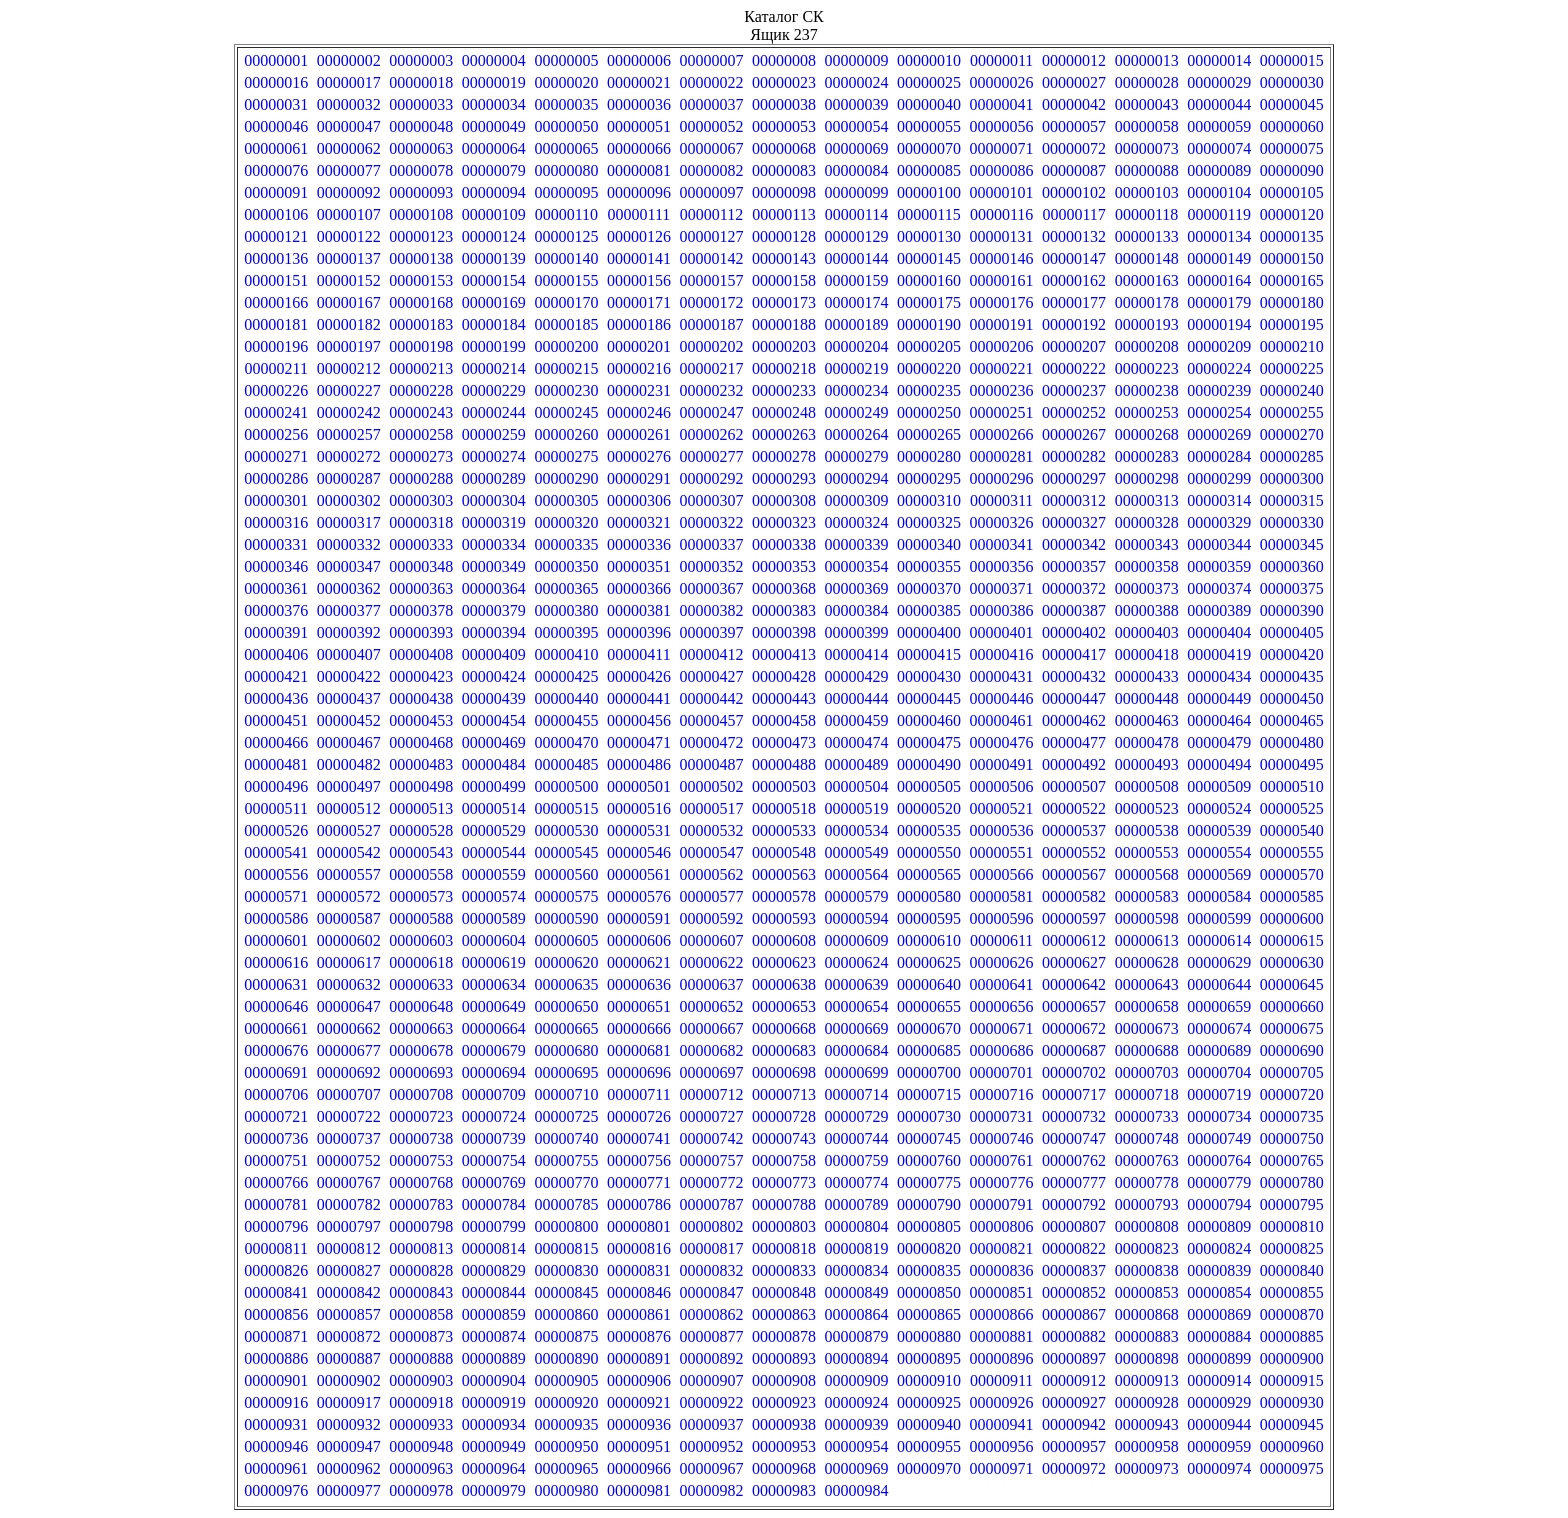 The width and height of the screenshot is (1568, 1518). What do you see at coordinates (1074, 1204) in the screenshot?
I see `00000792` at bounding box center [1074, 1204].